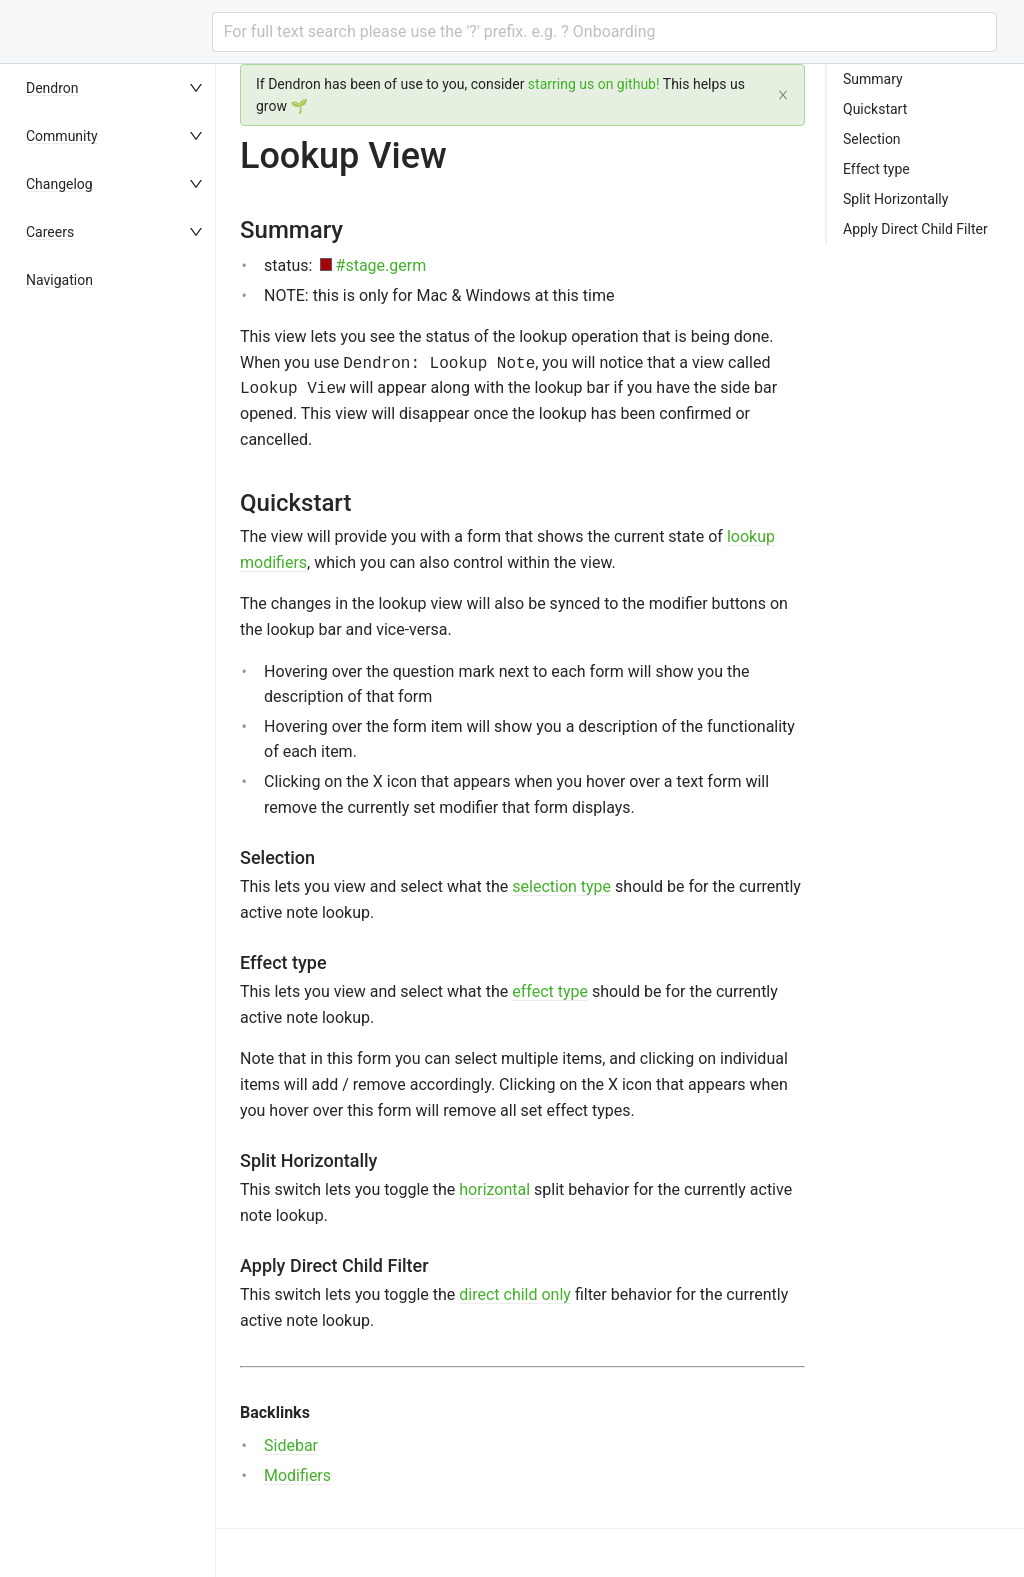 This screenshot has width=1024, height=1577. I want to click on [menuitem], so click(116, 88).